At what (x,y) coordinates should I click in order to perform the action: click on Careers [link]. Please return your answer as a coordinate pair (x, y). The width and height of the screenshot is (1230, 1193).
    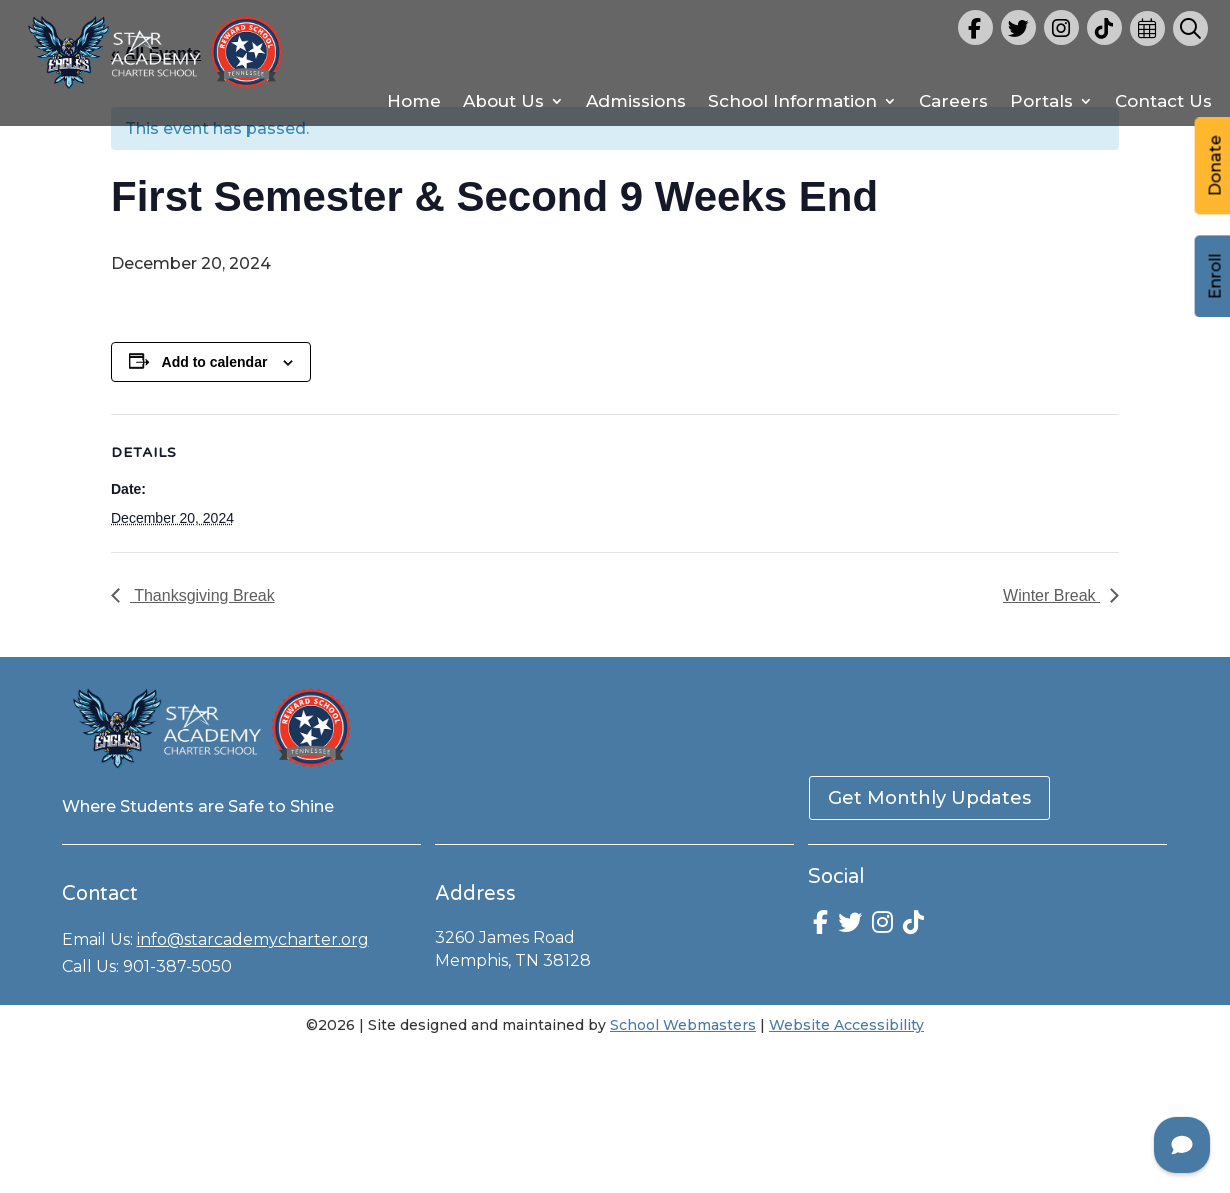
    Looking at the image, I should click on (953, 102).